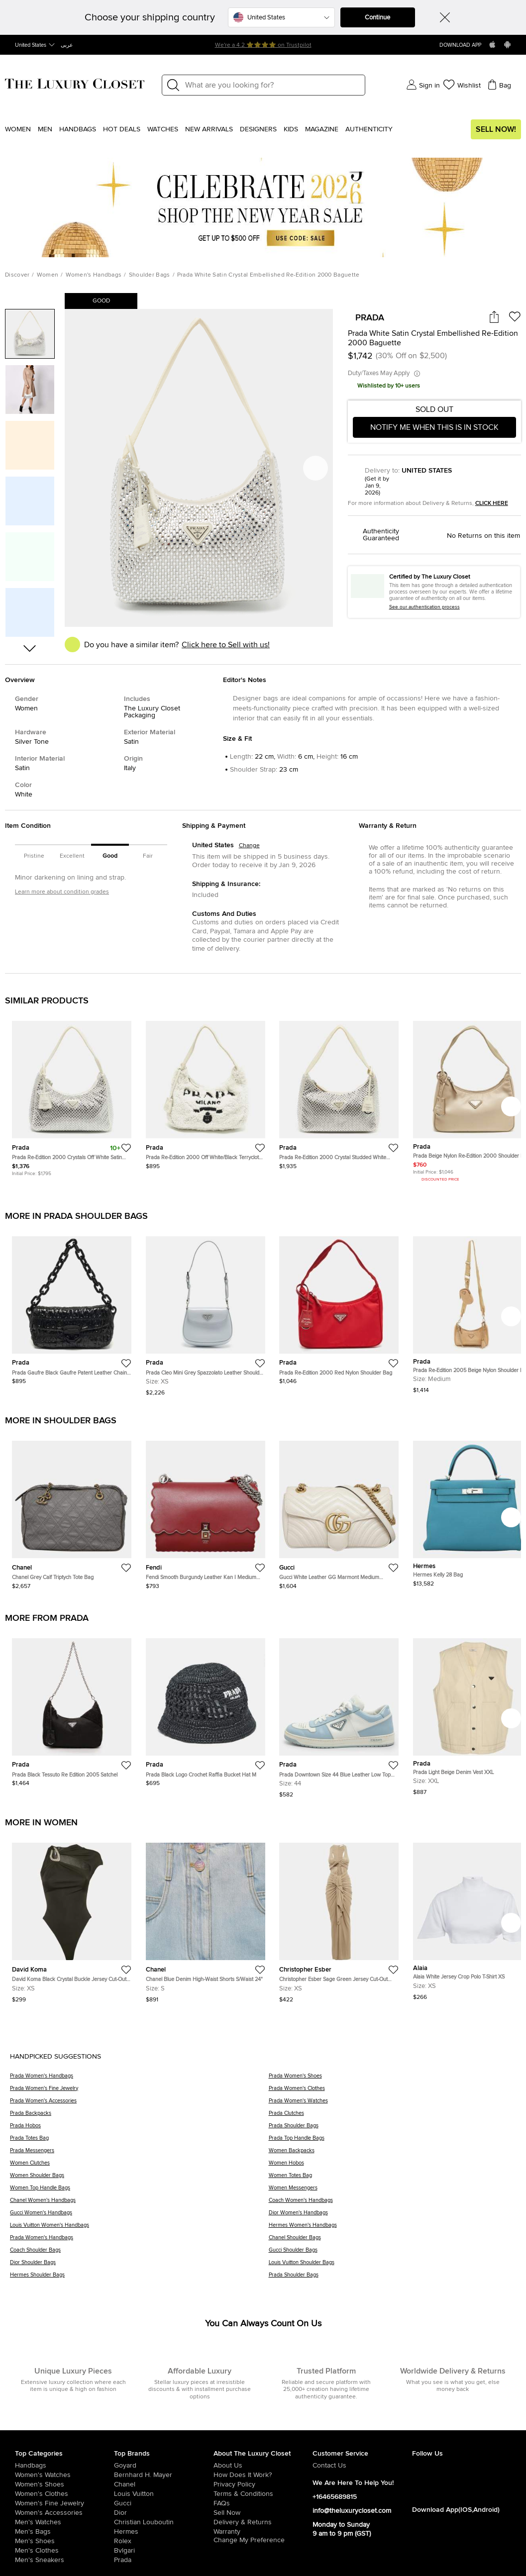 The image size is (526, 2576). Describe the element at coordinates (64, 2465) in the screenshot. I see `[/us-en/women/womens-handbags]` at that location.